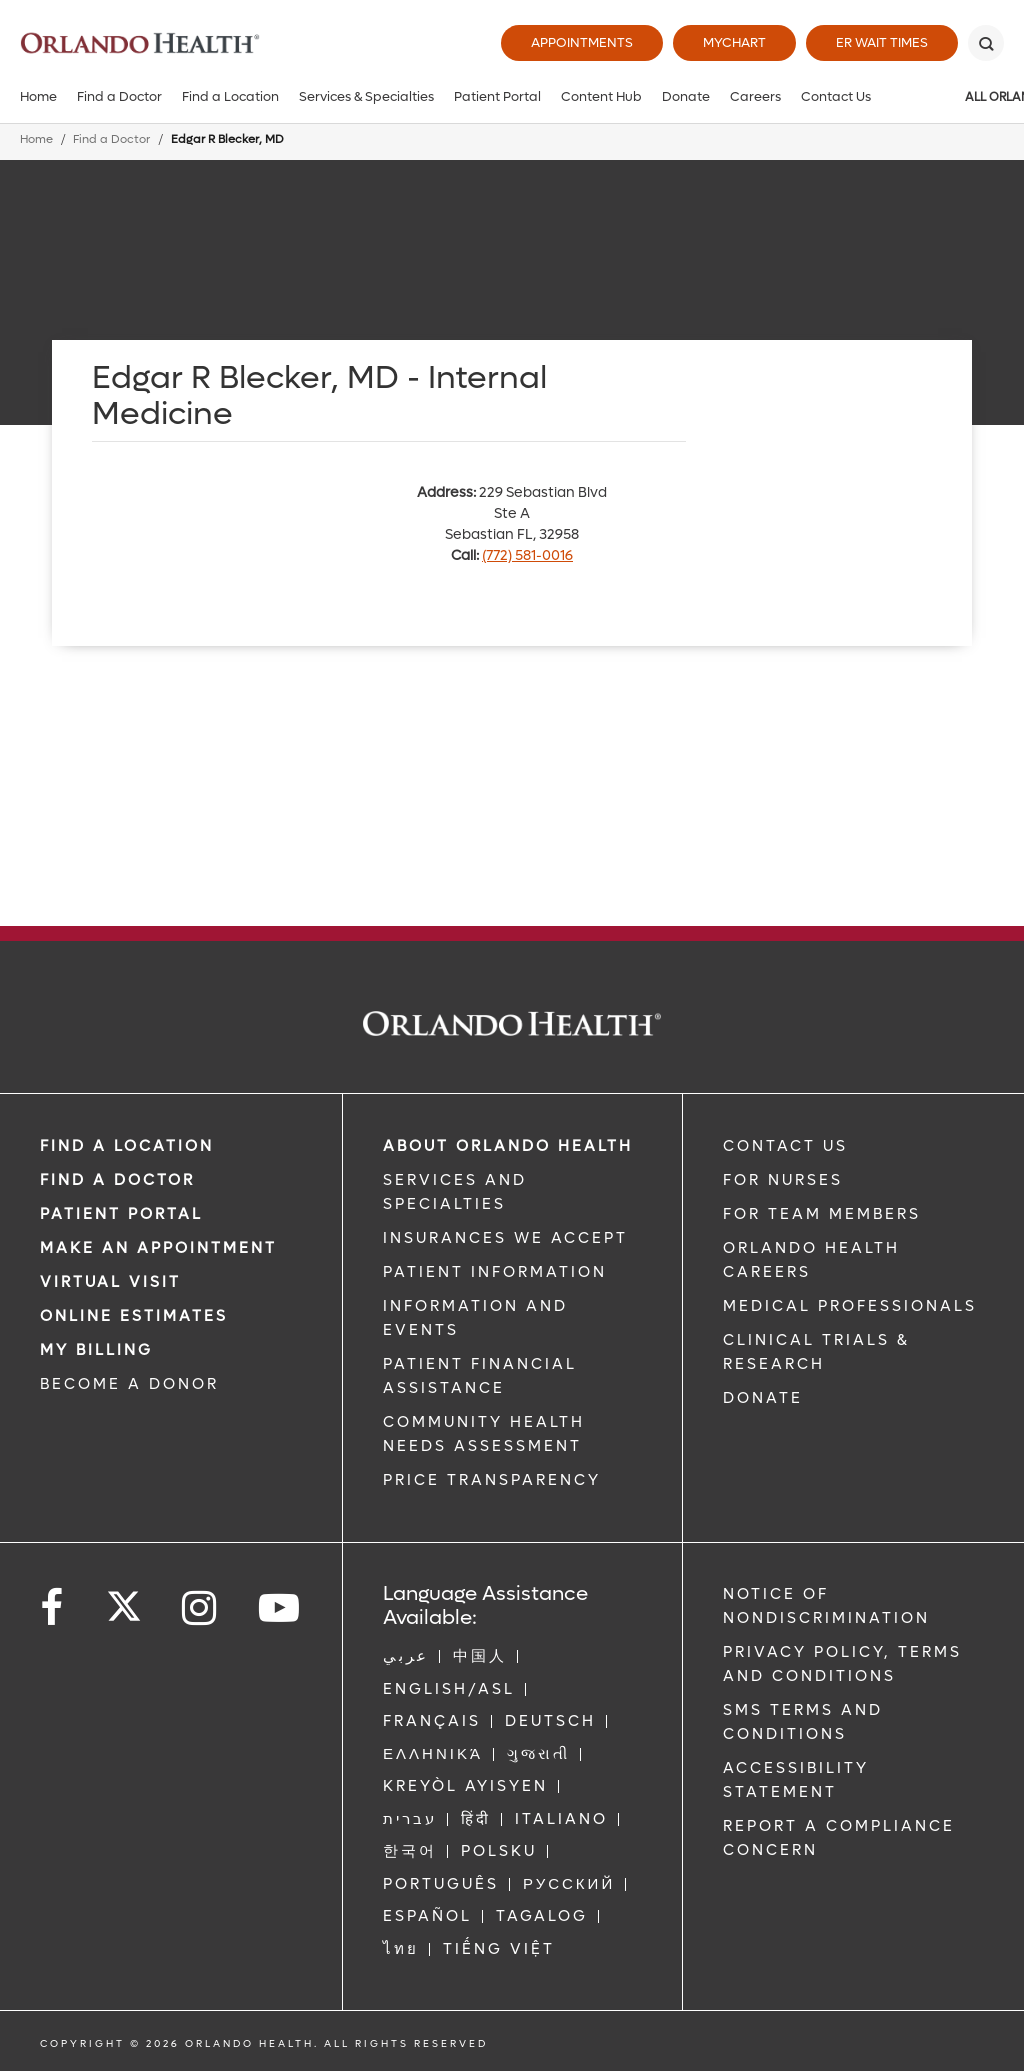  I want to click on MEDICAL PROFESSIONALS, so click(850, 1306).